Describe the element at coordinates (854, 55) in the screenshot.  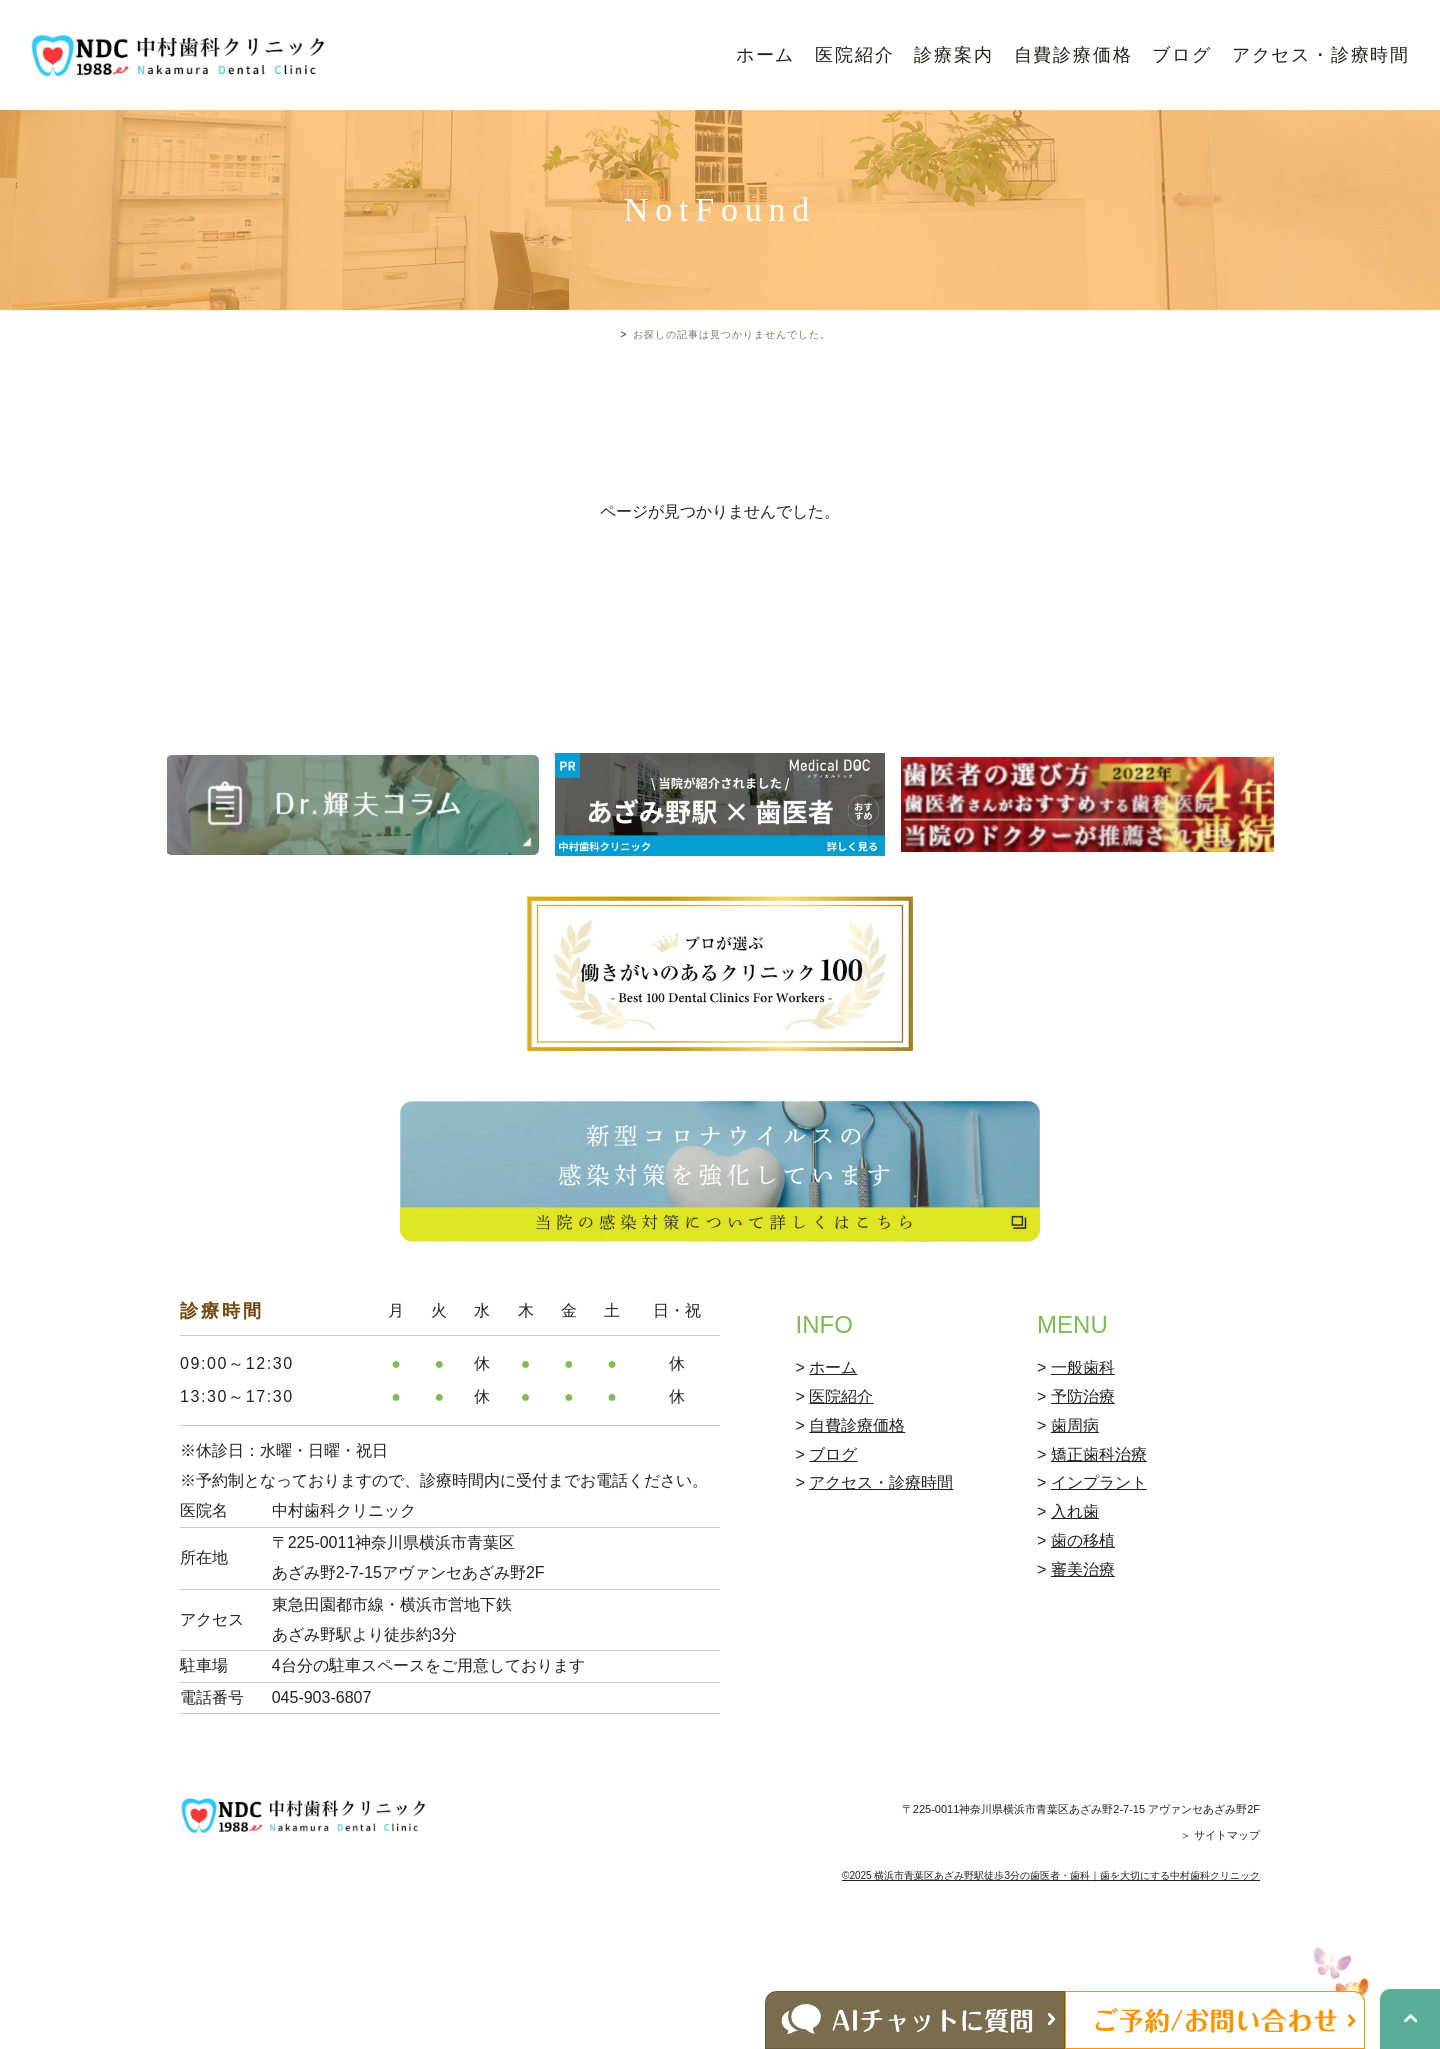
I see `医院紹介` at that location.